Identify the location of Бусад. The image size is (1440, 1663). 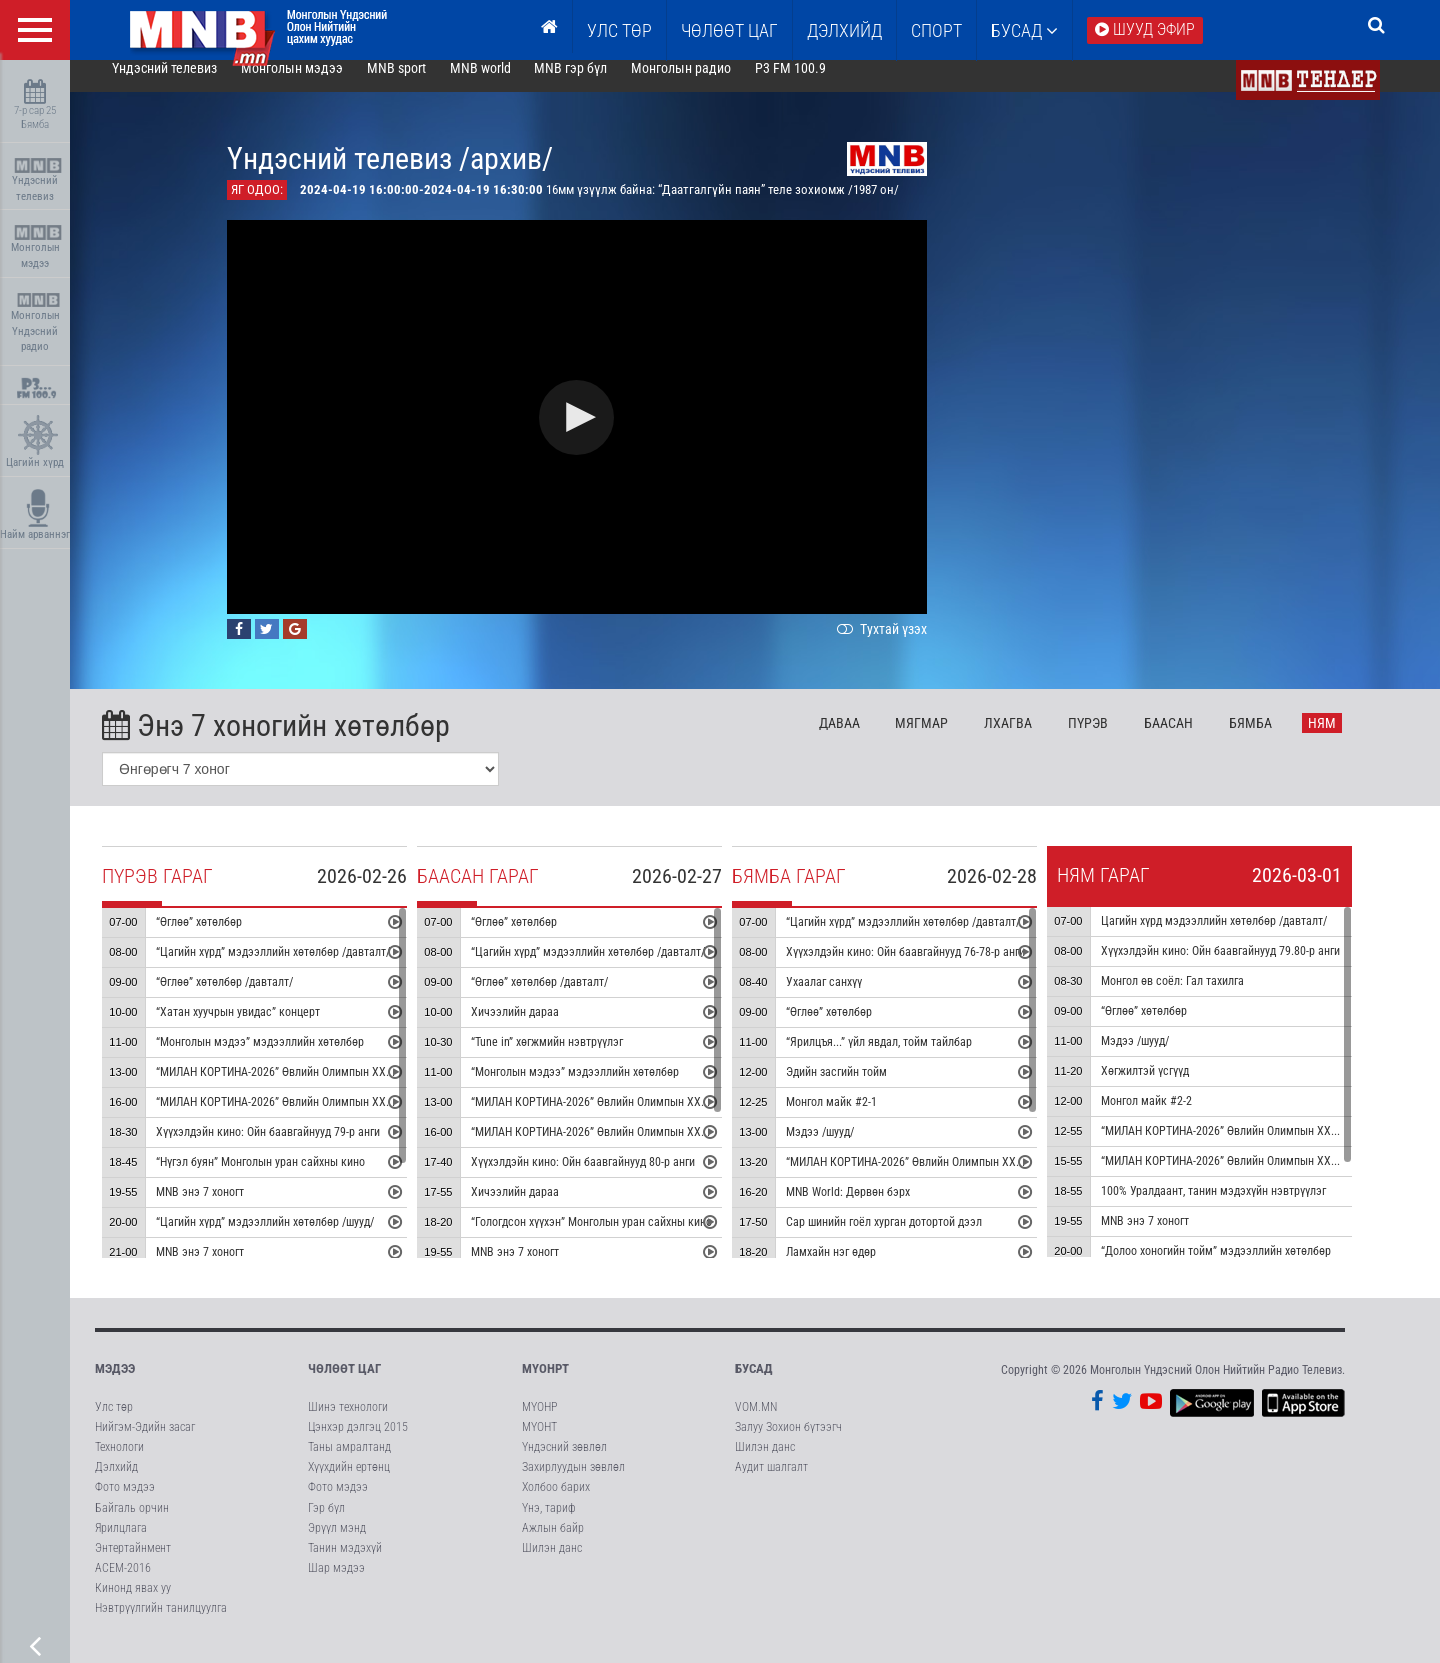
(1024, 30).